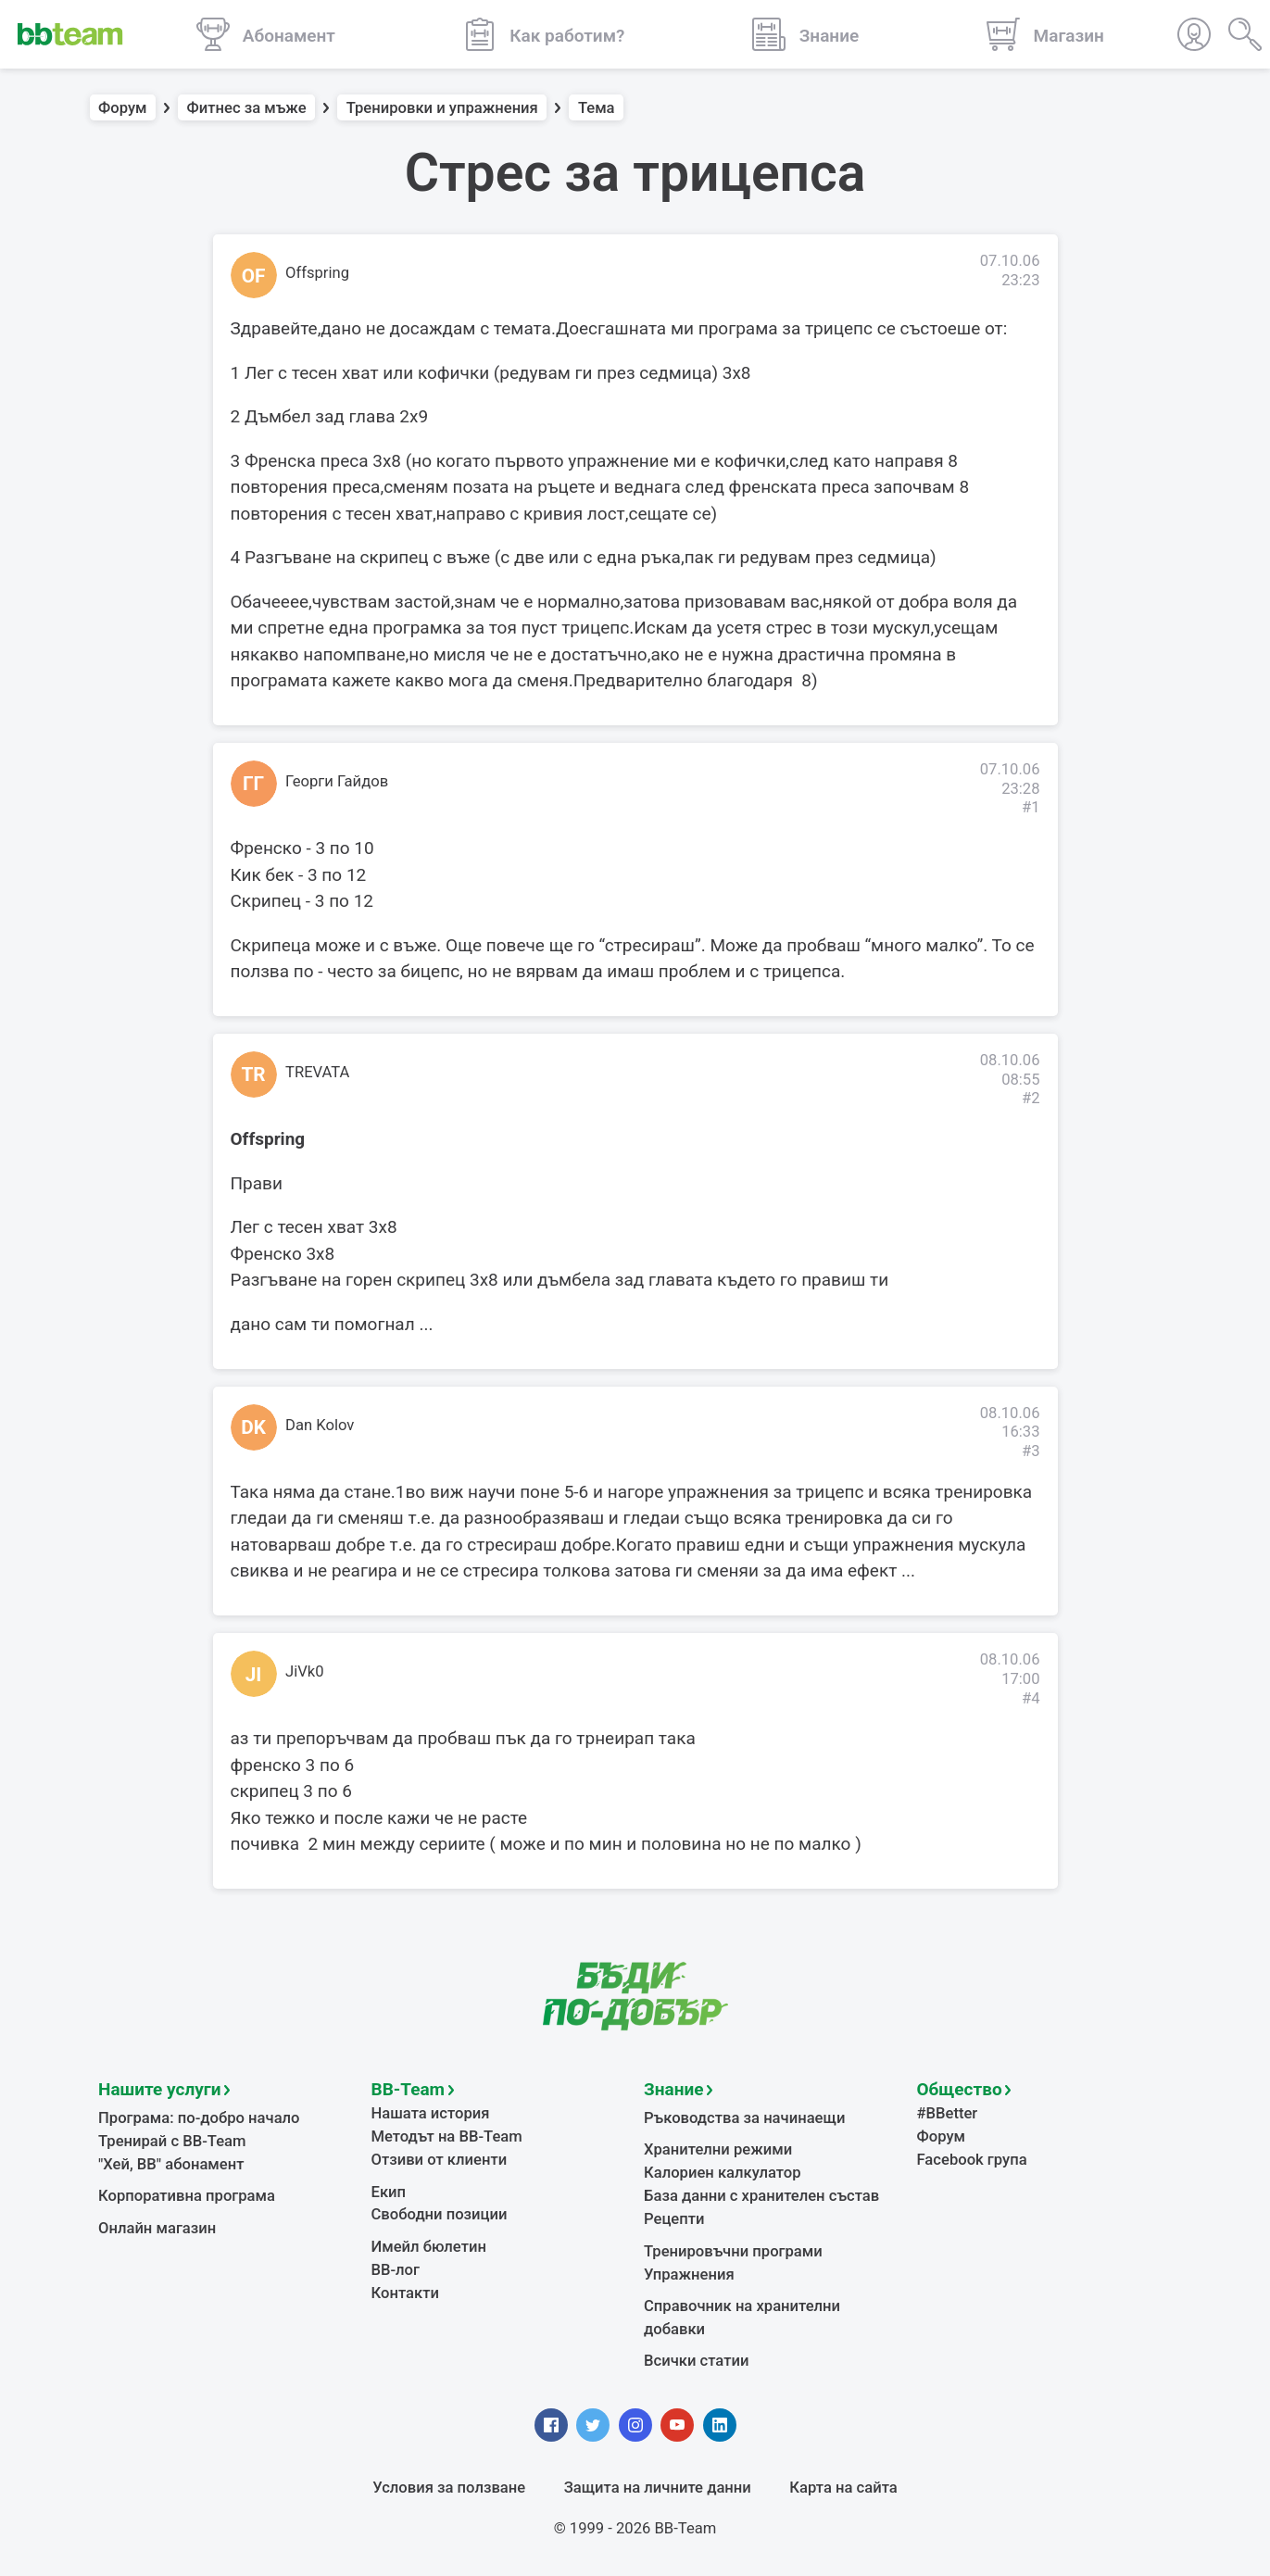 The image size is (1270, 2576). I want to click on Методът на BB-Team, so click(446, 2136).